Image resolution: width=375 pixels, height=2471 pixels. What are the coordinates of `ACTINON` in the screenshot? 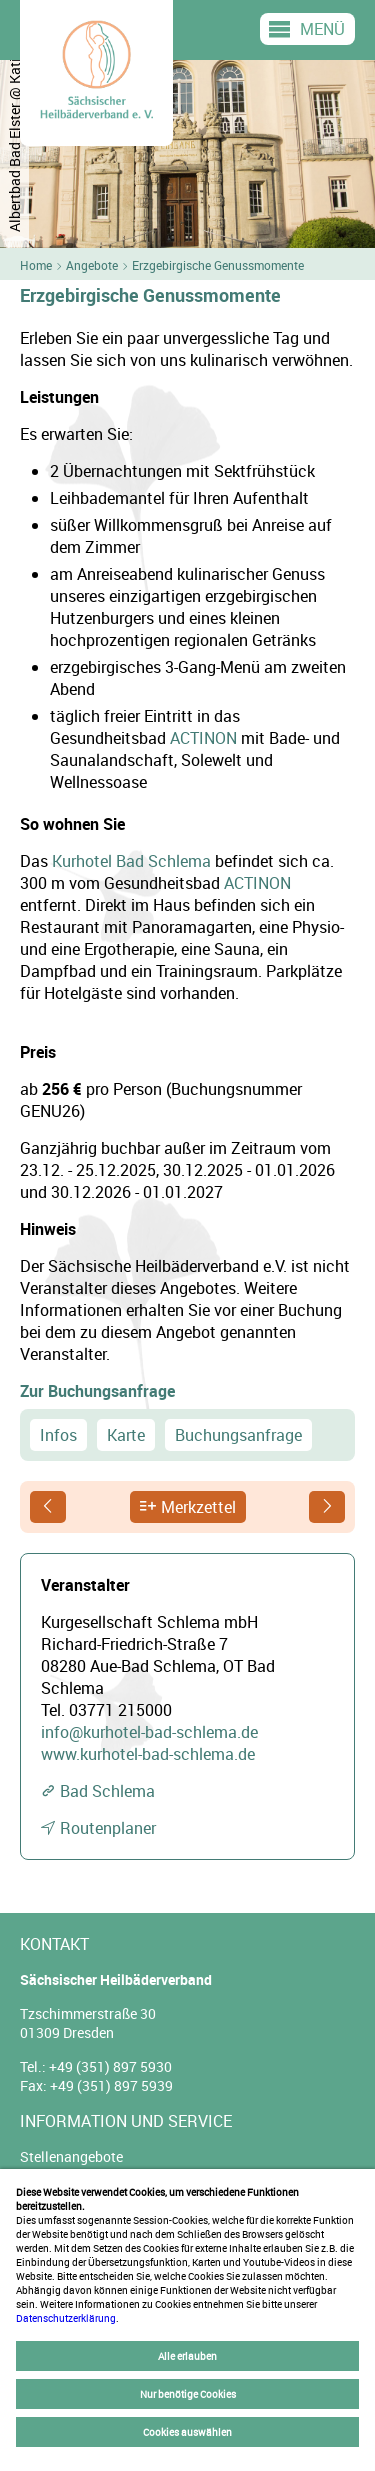 It's located at (203, 738).